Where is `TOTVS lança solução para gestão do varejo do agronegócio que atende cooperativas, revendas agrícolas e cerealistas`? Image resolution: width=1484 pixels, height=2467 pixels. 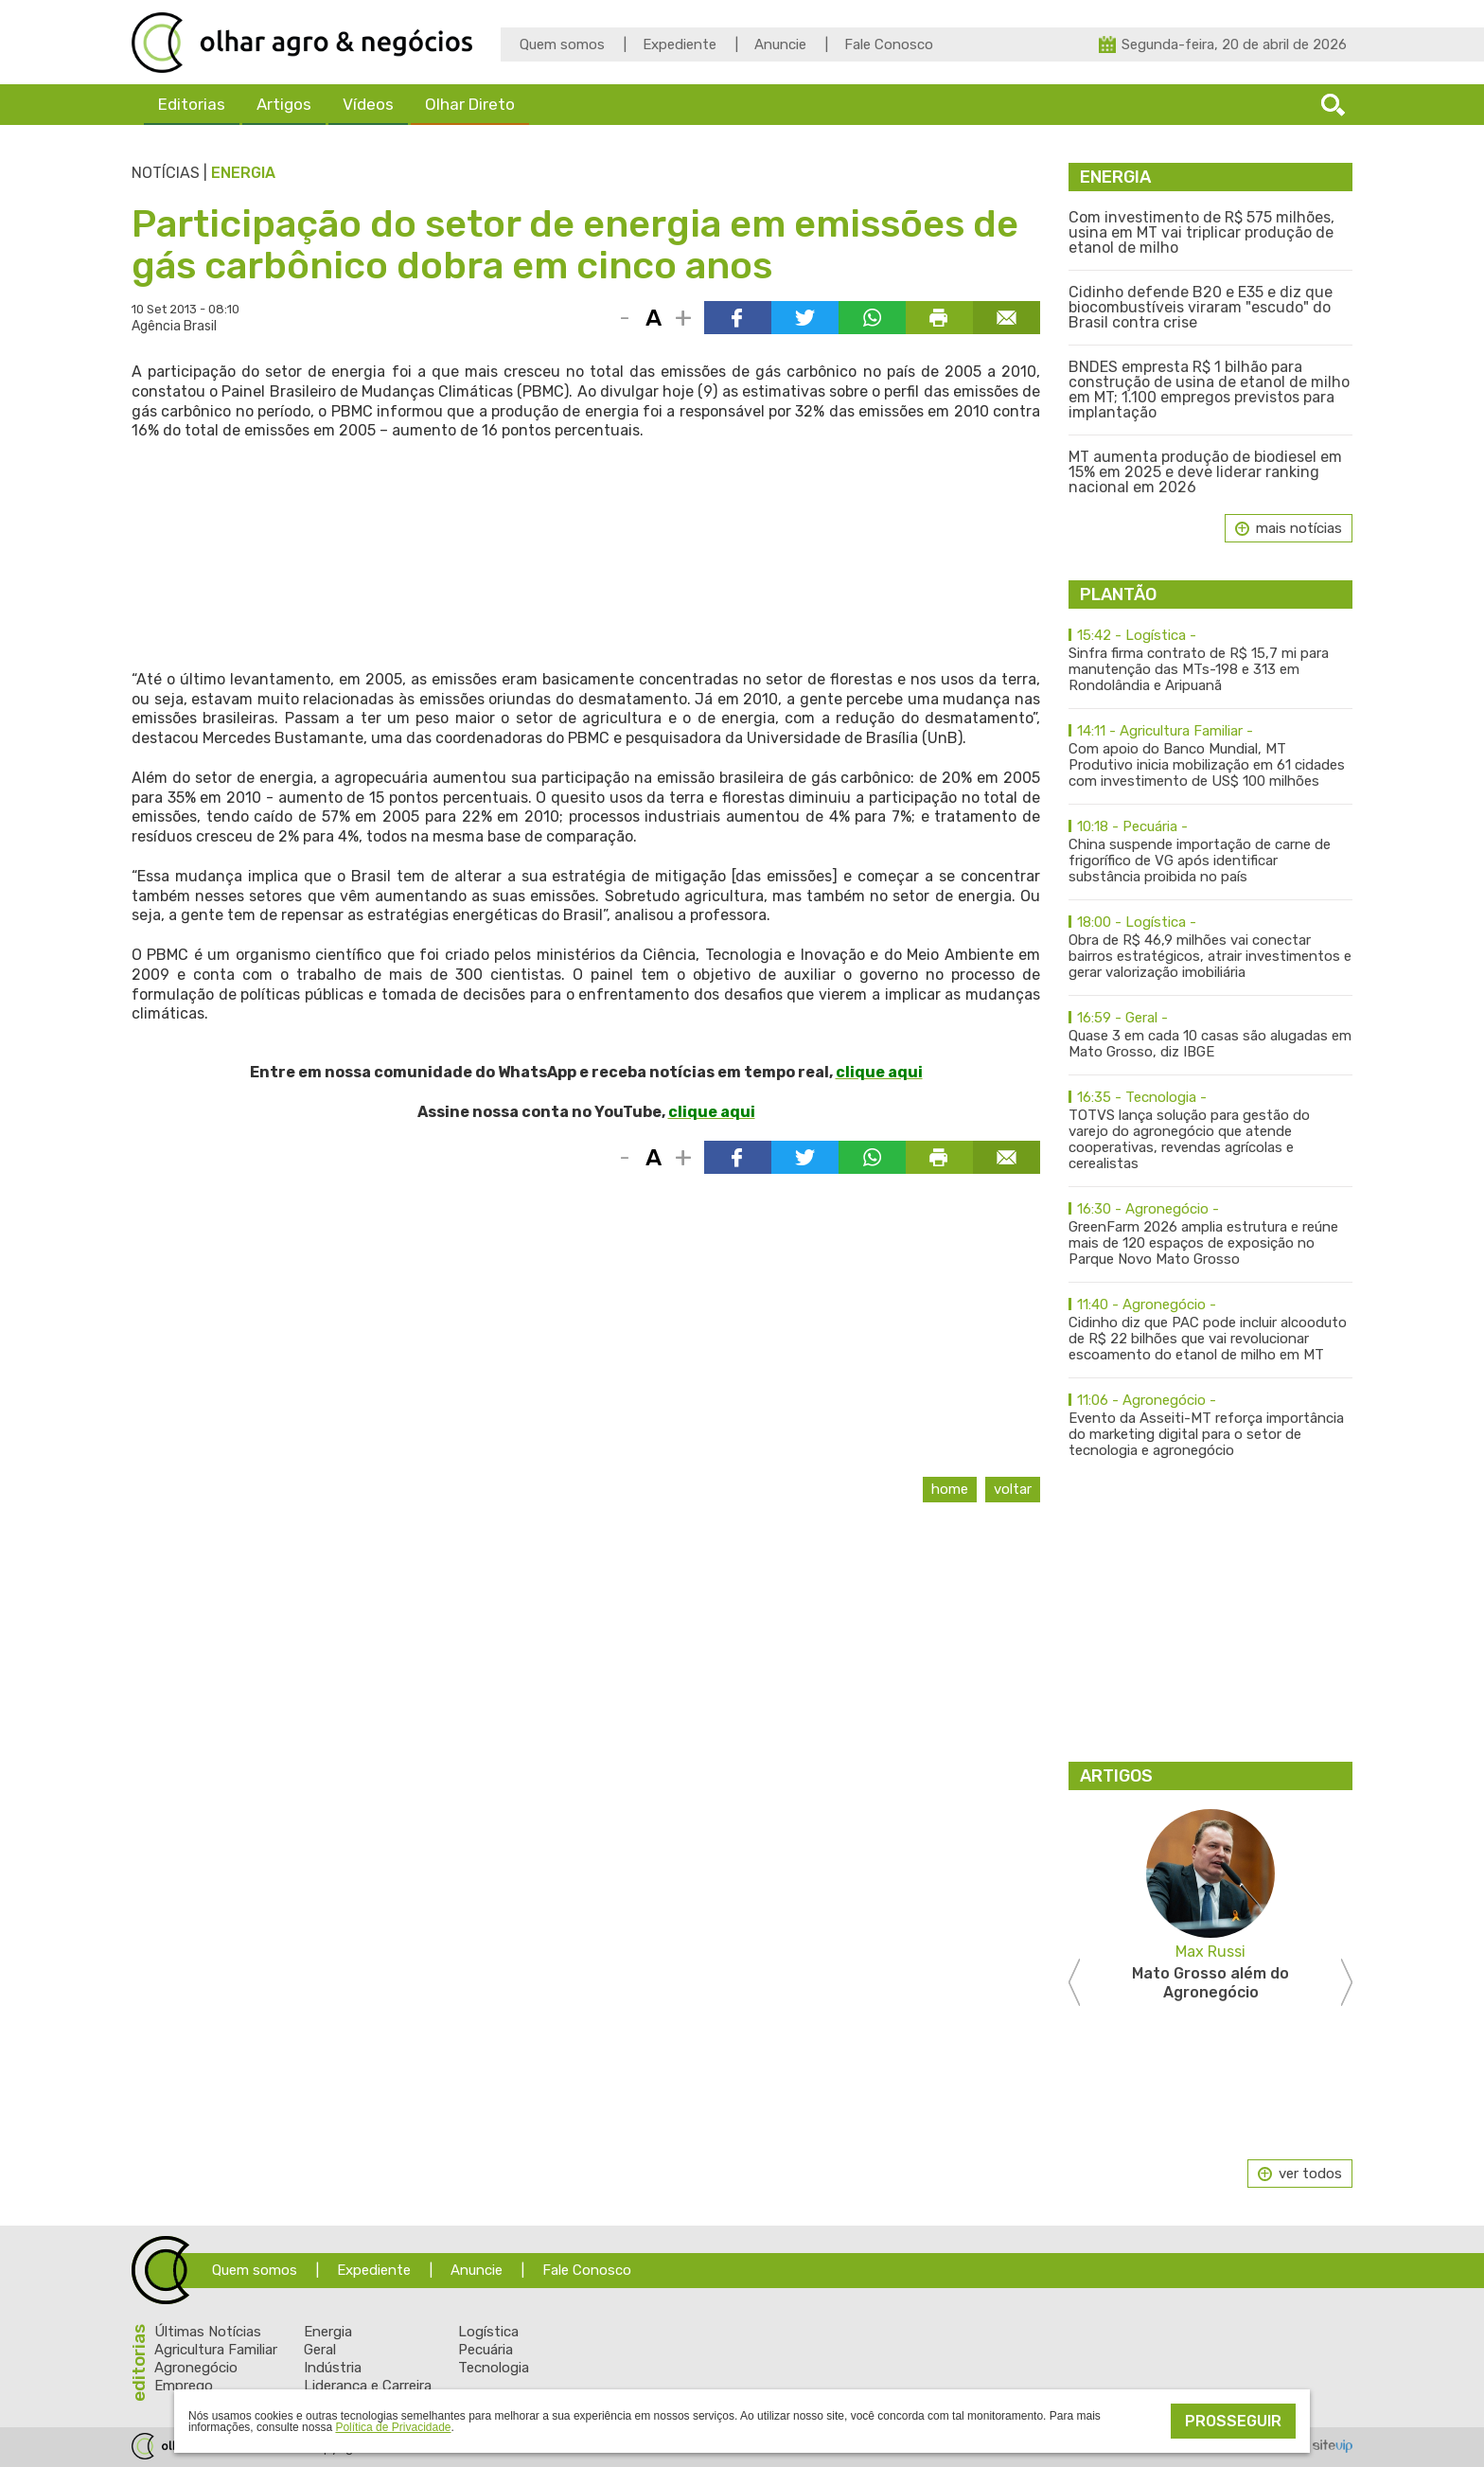
TOTVS lança solução para gestão do varejo do agronegócio que atende cooperativas, revendas agrícolas e cerealistas is located at coordinates (1210, 1131).